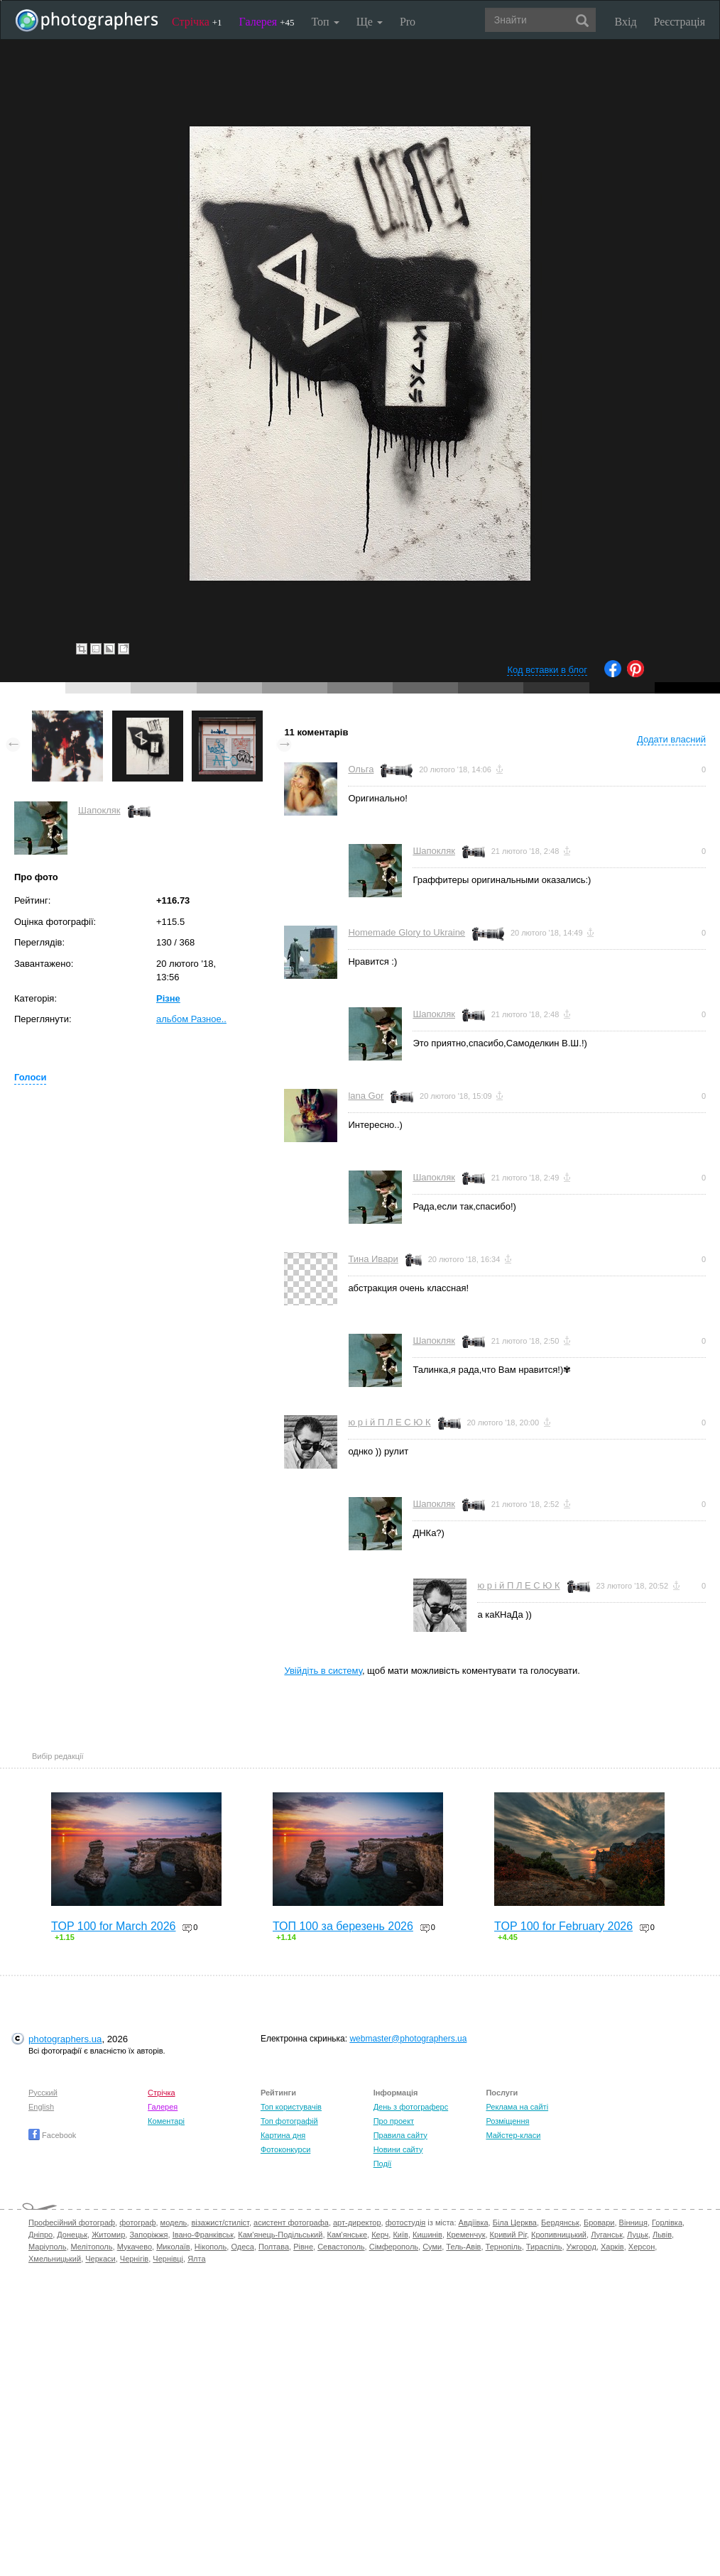 This screenshot has width=720, height=2576. I want to click on День з фотограферс, so click(411, 2107).